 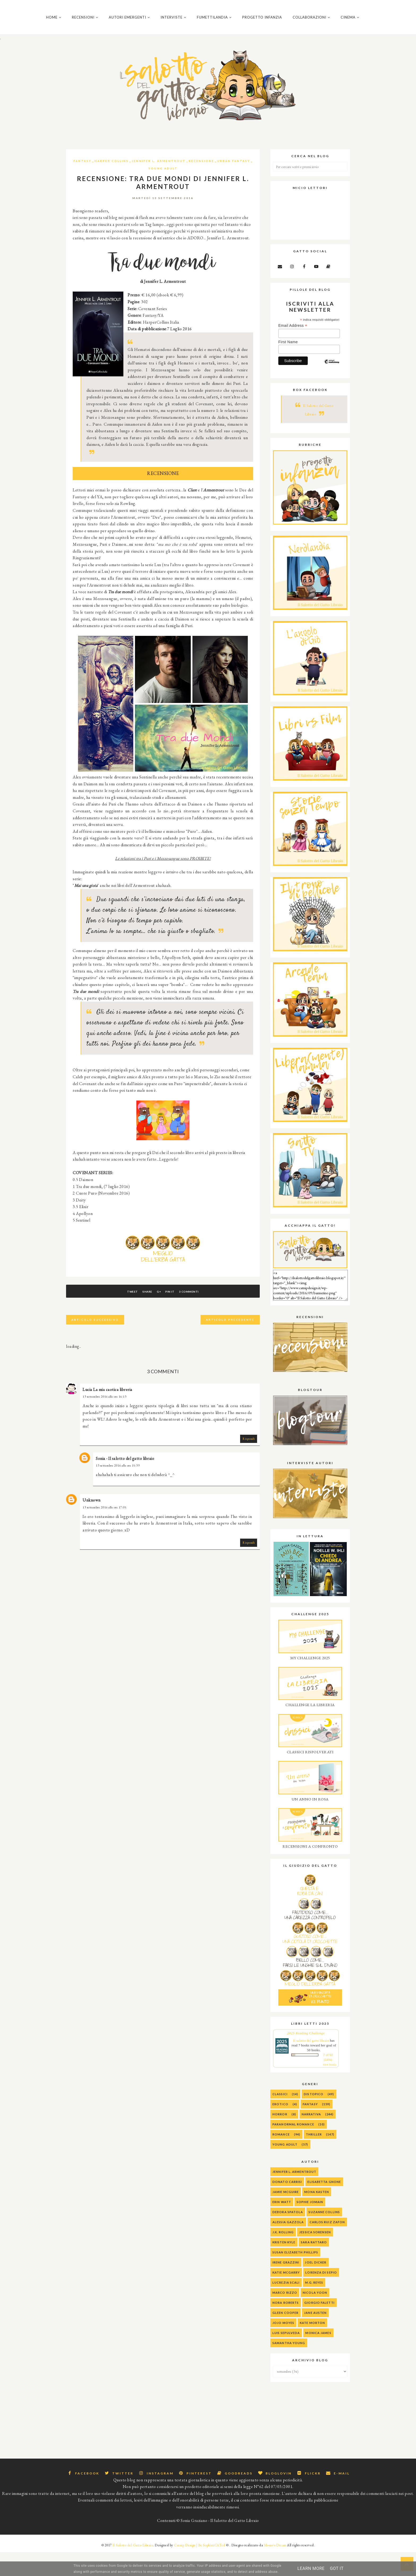 What do you see at coordinates (140, 1315) in the screenshot?
I see `Share` at bounding box center [140, 1315].